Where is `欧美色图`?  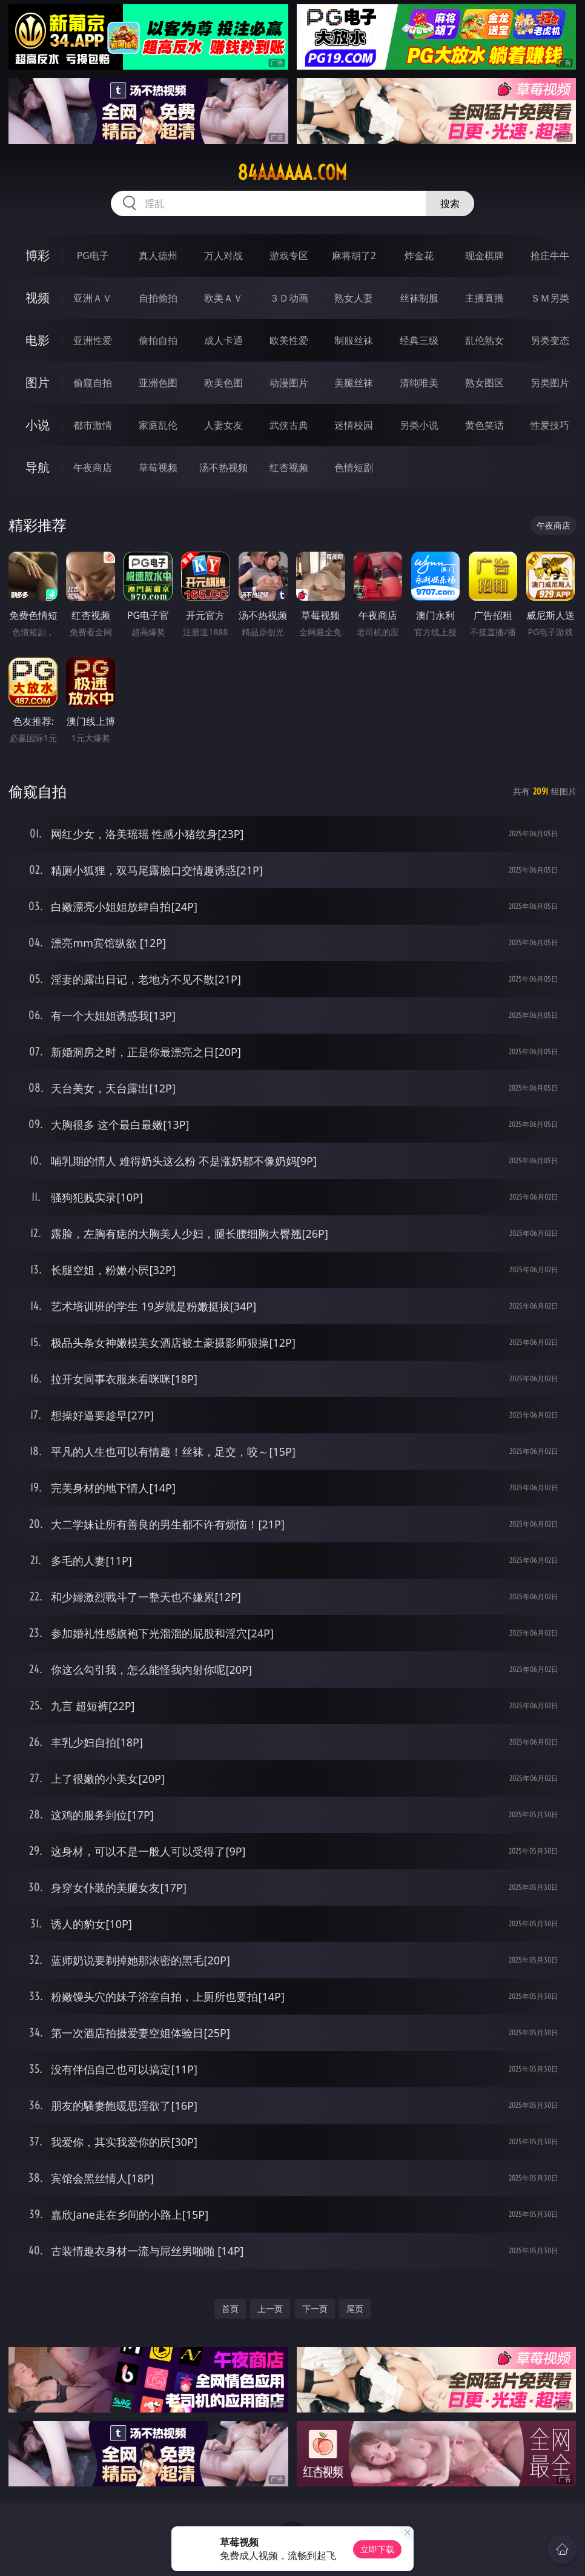
欧美色图 is located at coordinates (223, 382).